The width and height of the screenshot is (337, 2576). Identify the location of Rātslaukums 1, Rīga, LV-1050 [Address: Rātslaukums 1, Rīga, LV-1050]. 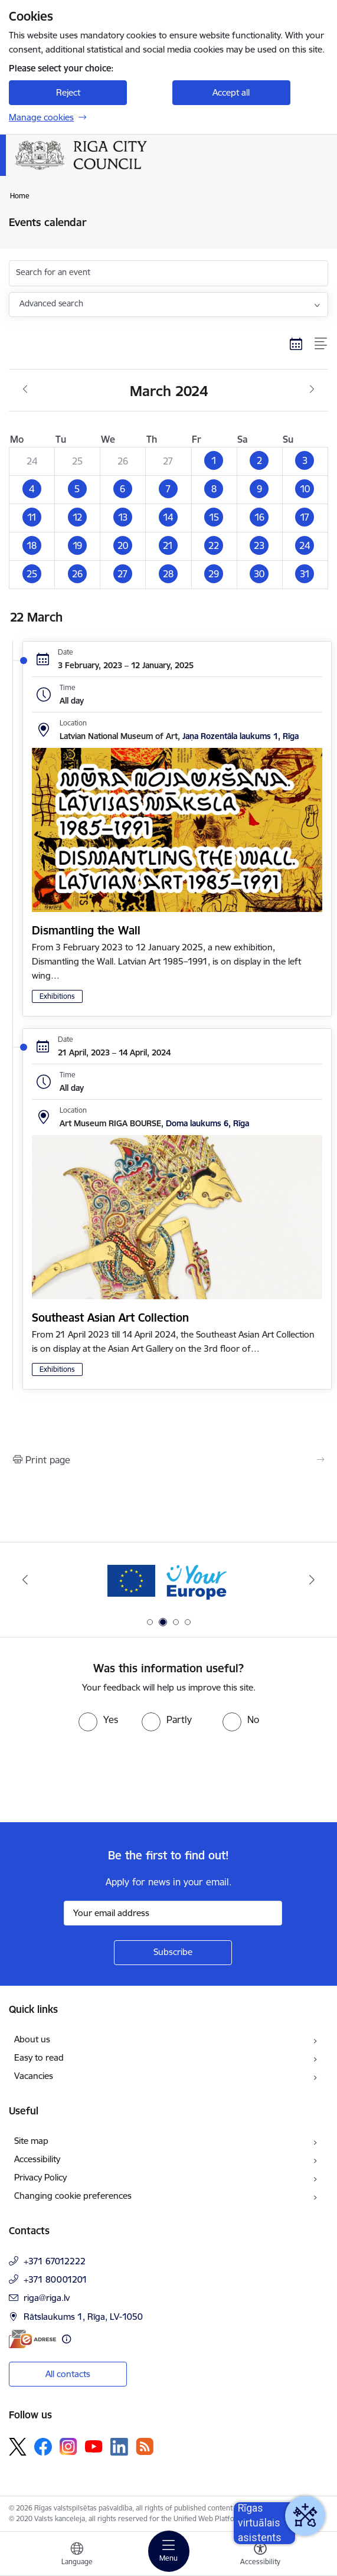
(83, 2316).